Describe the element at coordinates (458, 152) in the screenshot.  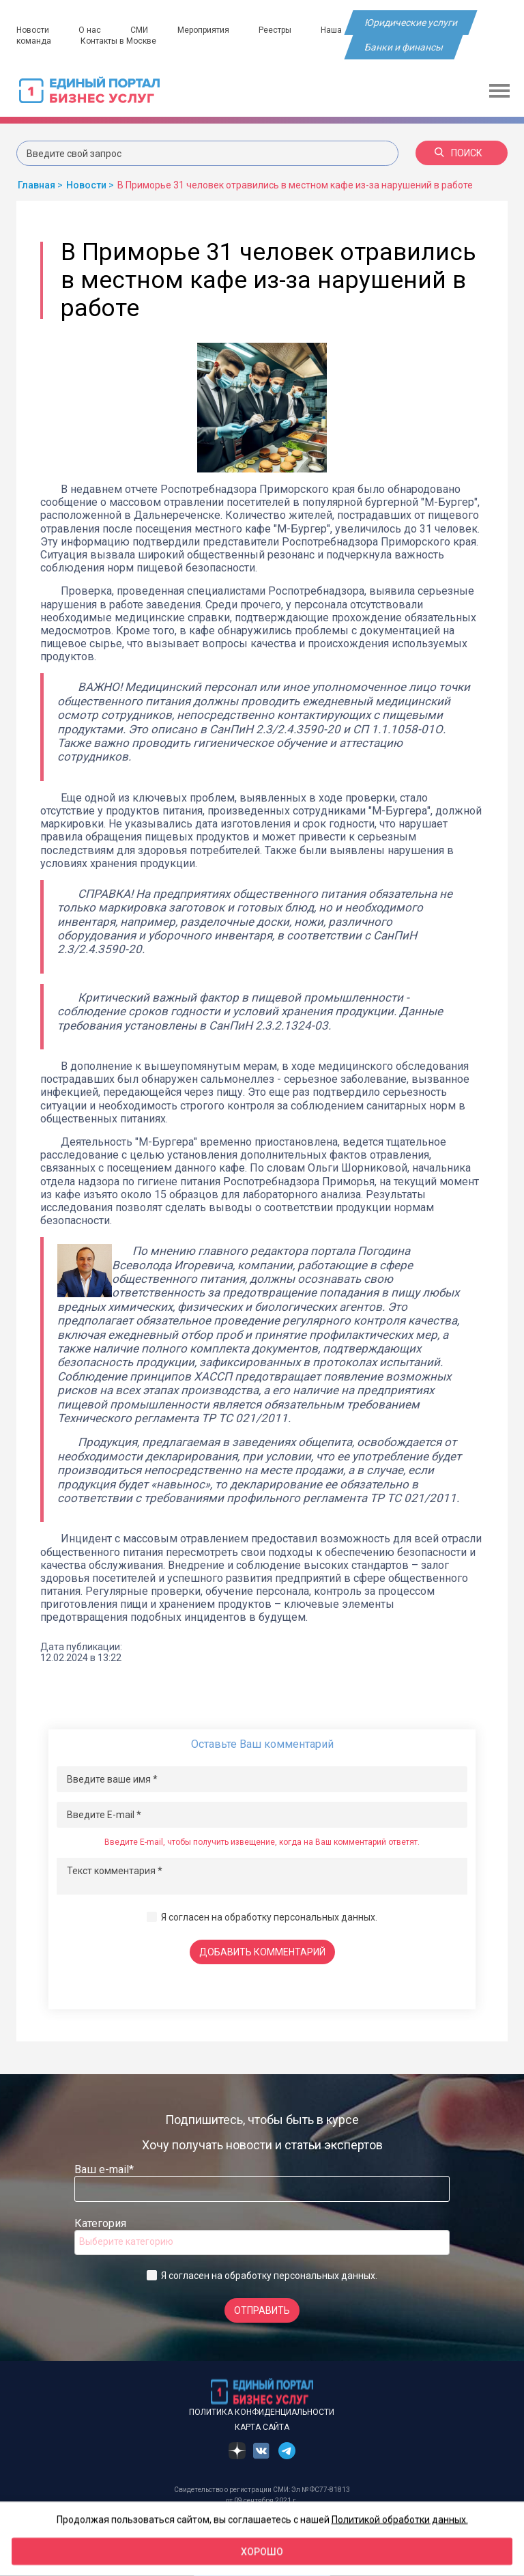
I see `Поиск` at that location.